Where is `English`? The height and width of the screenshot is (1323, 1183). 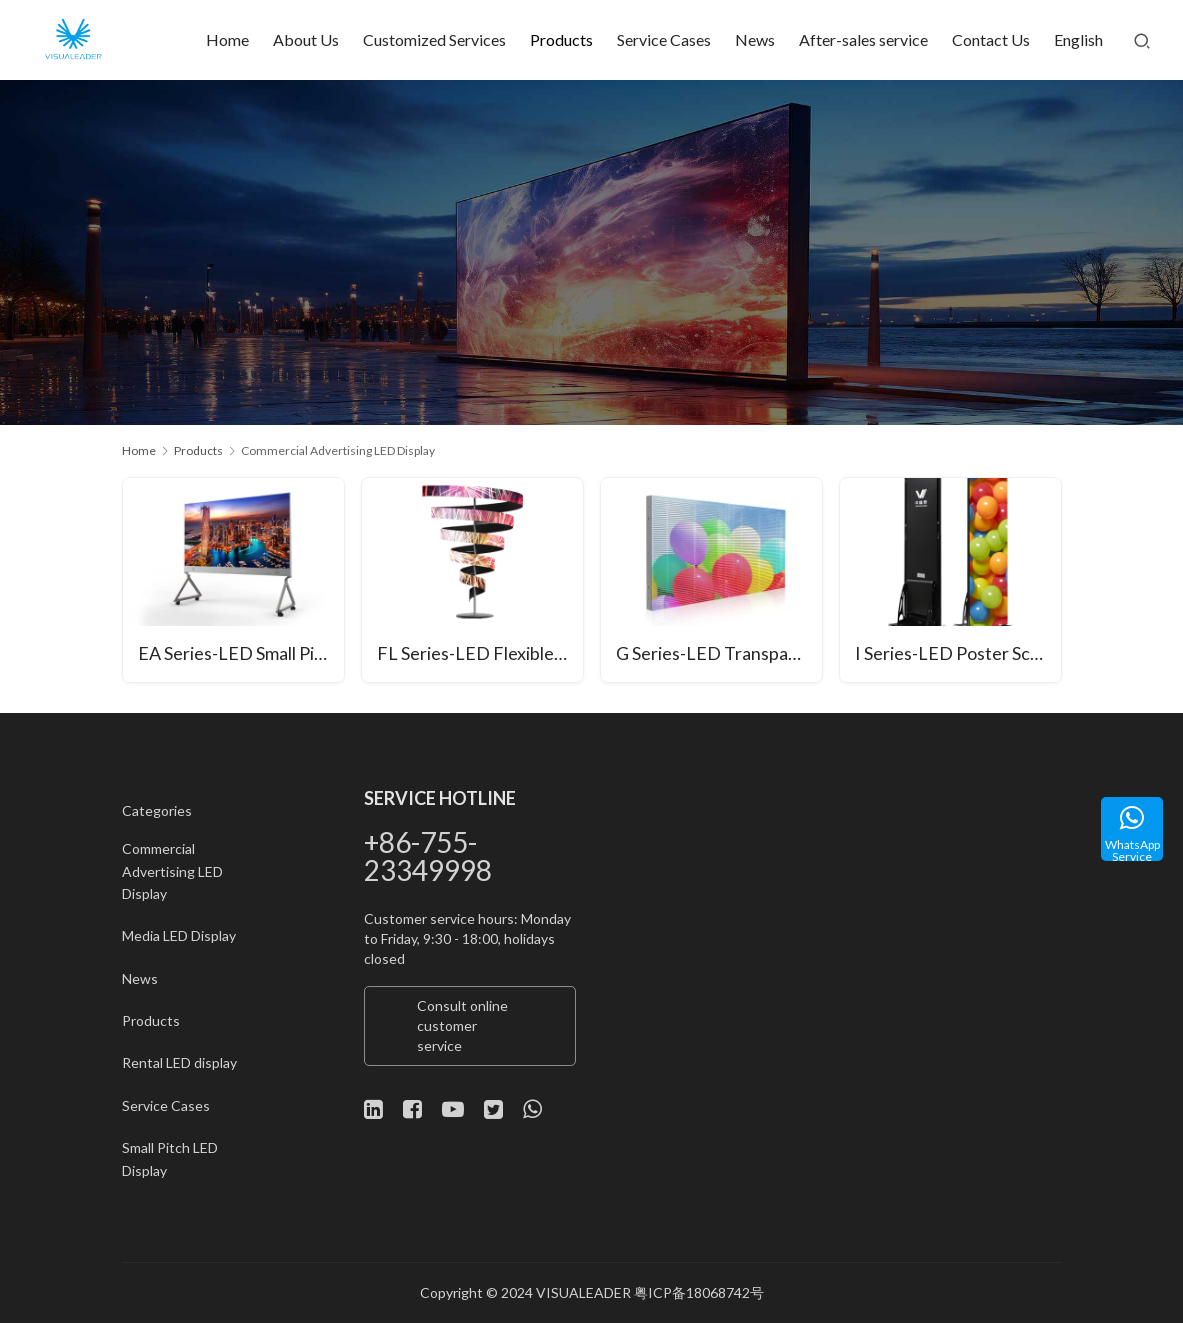
English is located at coordinates (1078, 39).